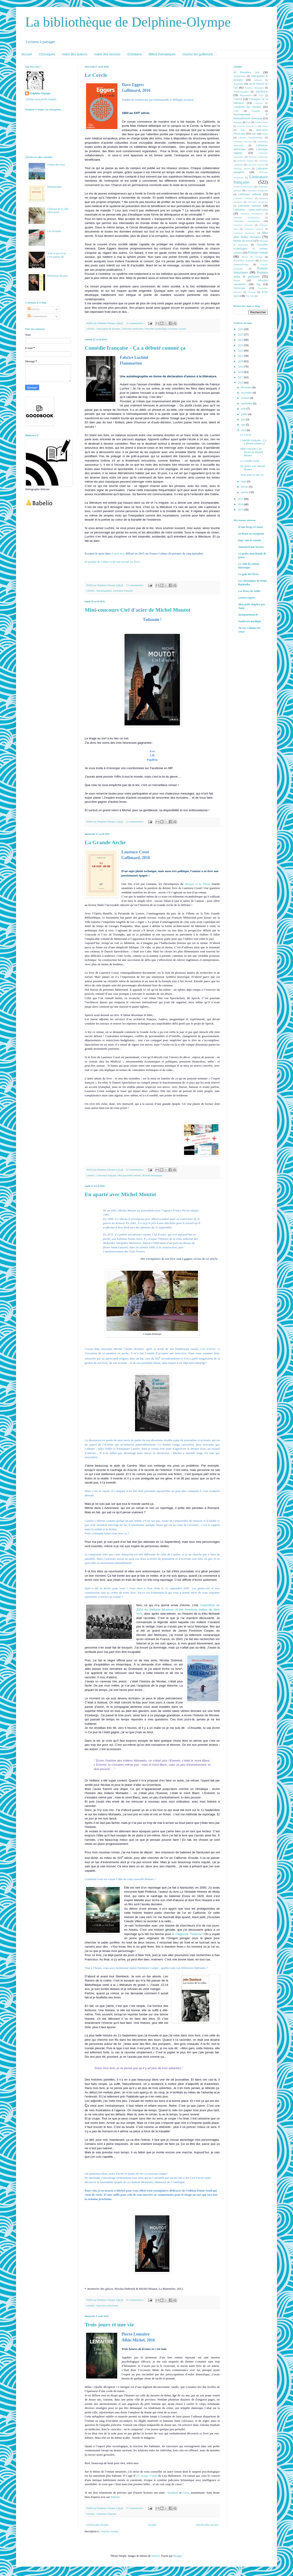 This screenshot has height=2576, width=293. What do you see at coordinates (241, 355) in the screenshot?
I see `2021` at bounding box center [241, 355].